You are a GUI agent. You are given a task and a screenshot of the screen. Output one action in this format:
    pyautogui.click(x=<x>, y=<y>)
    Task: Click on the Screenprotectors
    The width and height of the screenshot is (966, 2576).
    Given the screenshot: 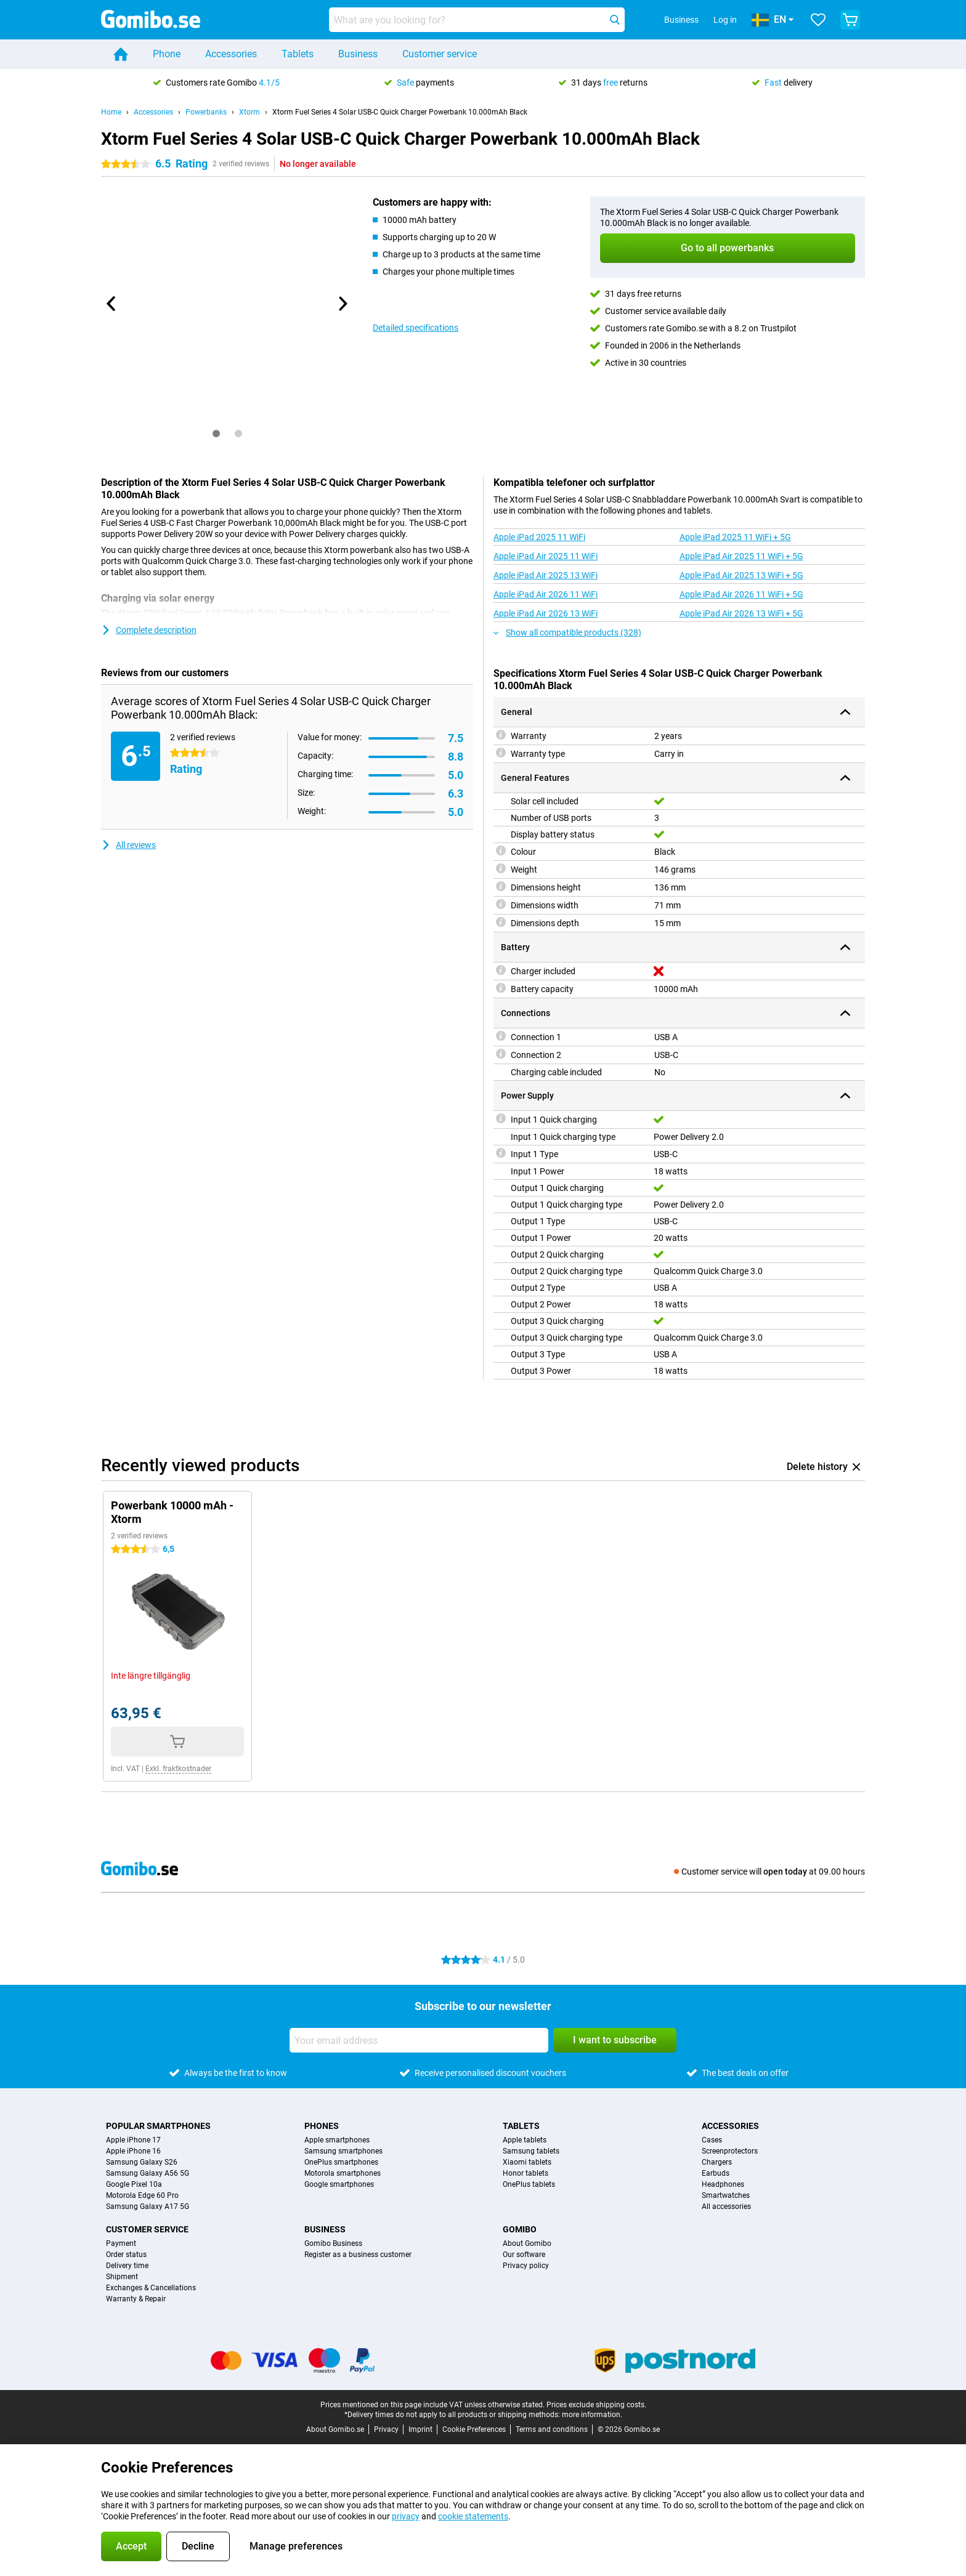 What is the action you would take?
    pyautogui.click(x=730, y=2151)
    